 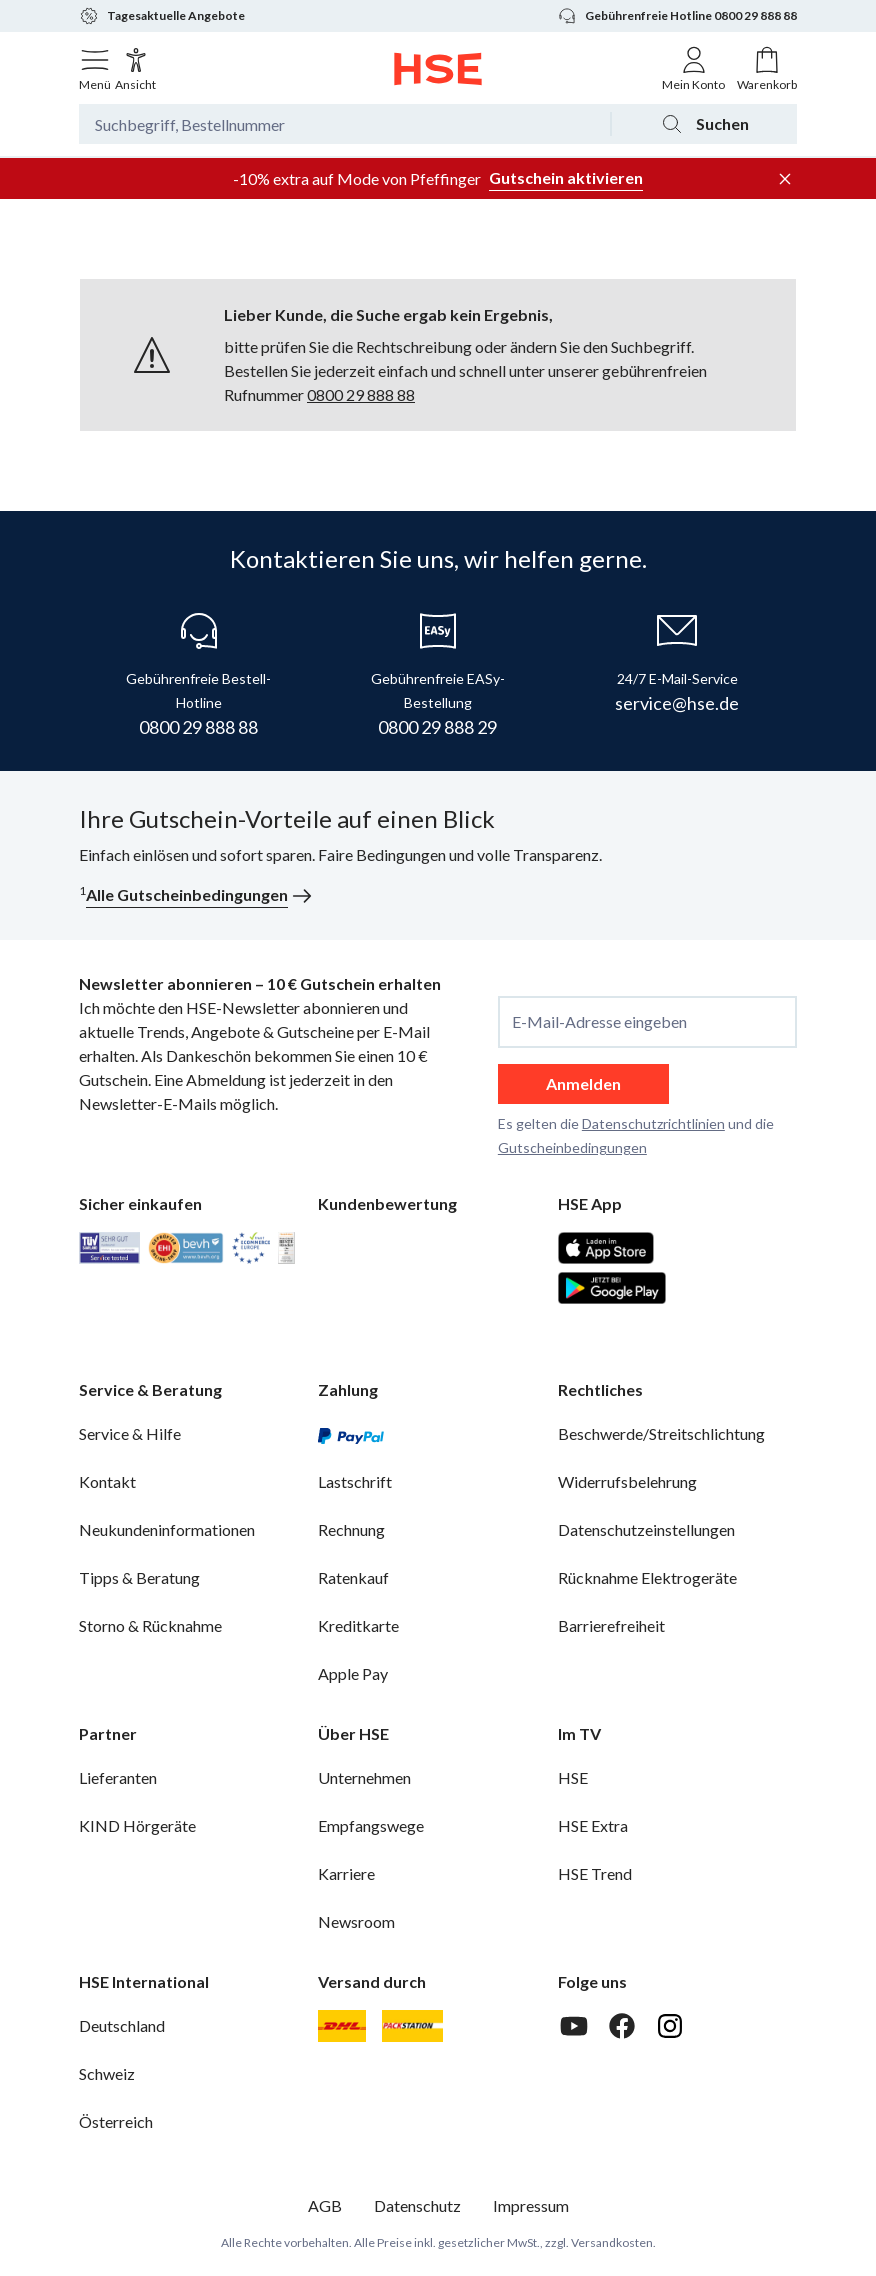 What do you see at coordinates (325, 2205) in the screenshot?
I see `AGB` at bounding box center [325, 2205].